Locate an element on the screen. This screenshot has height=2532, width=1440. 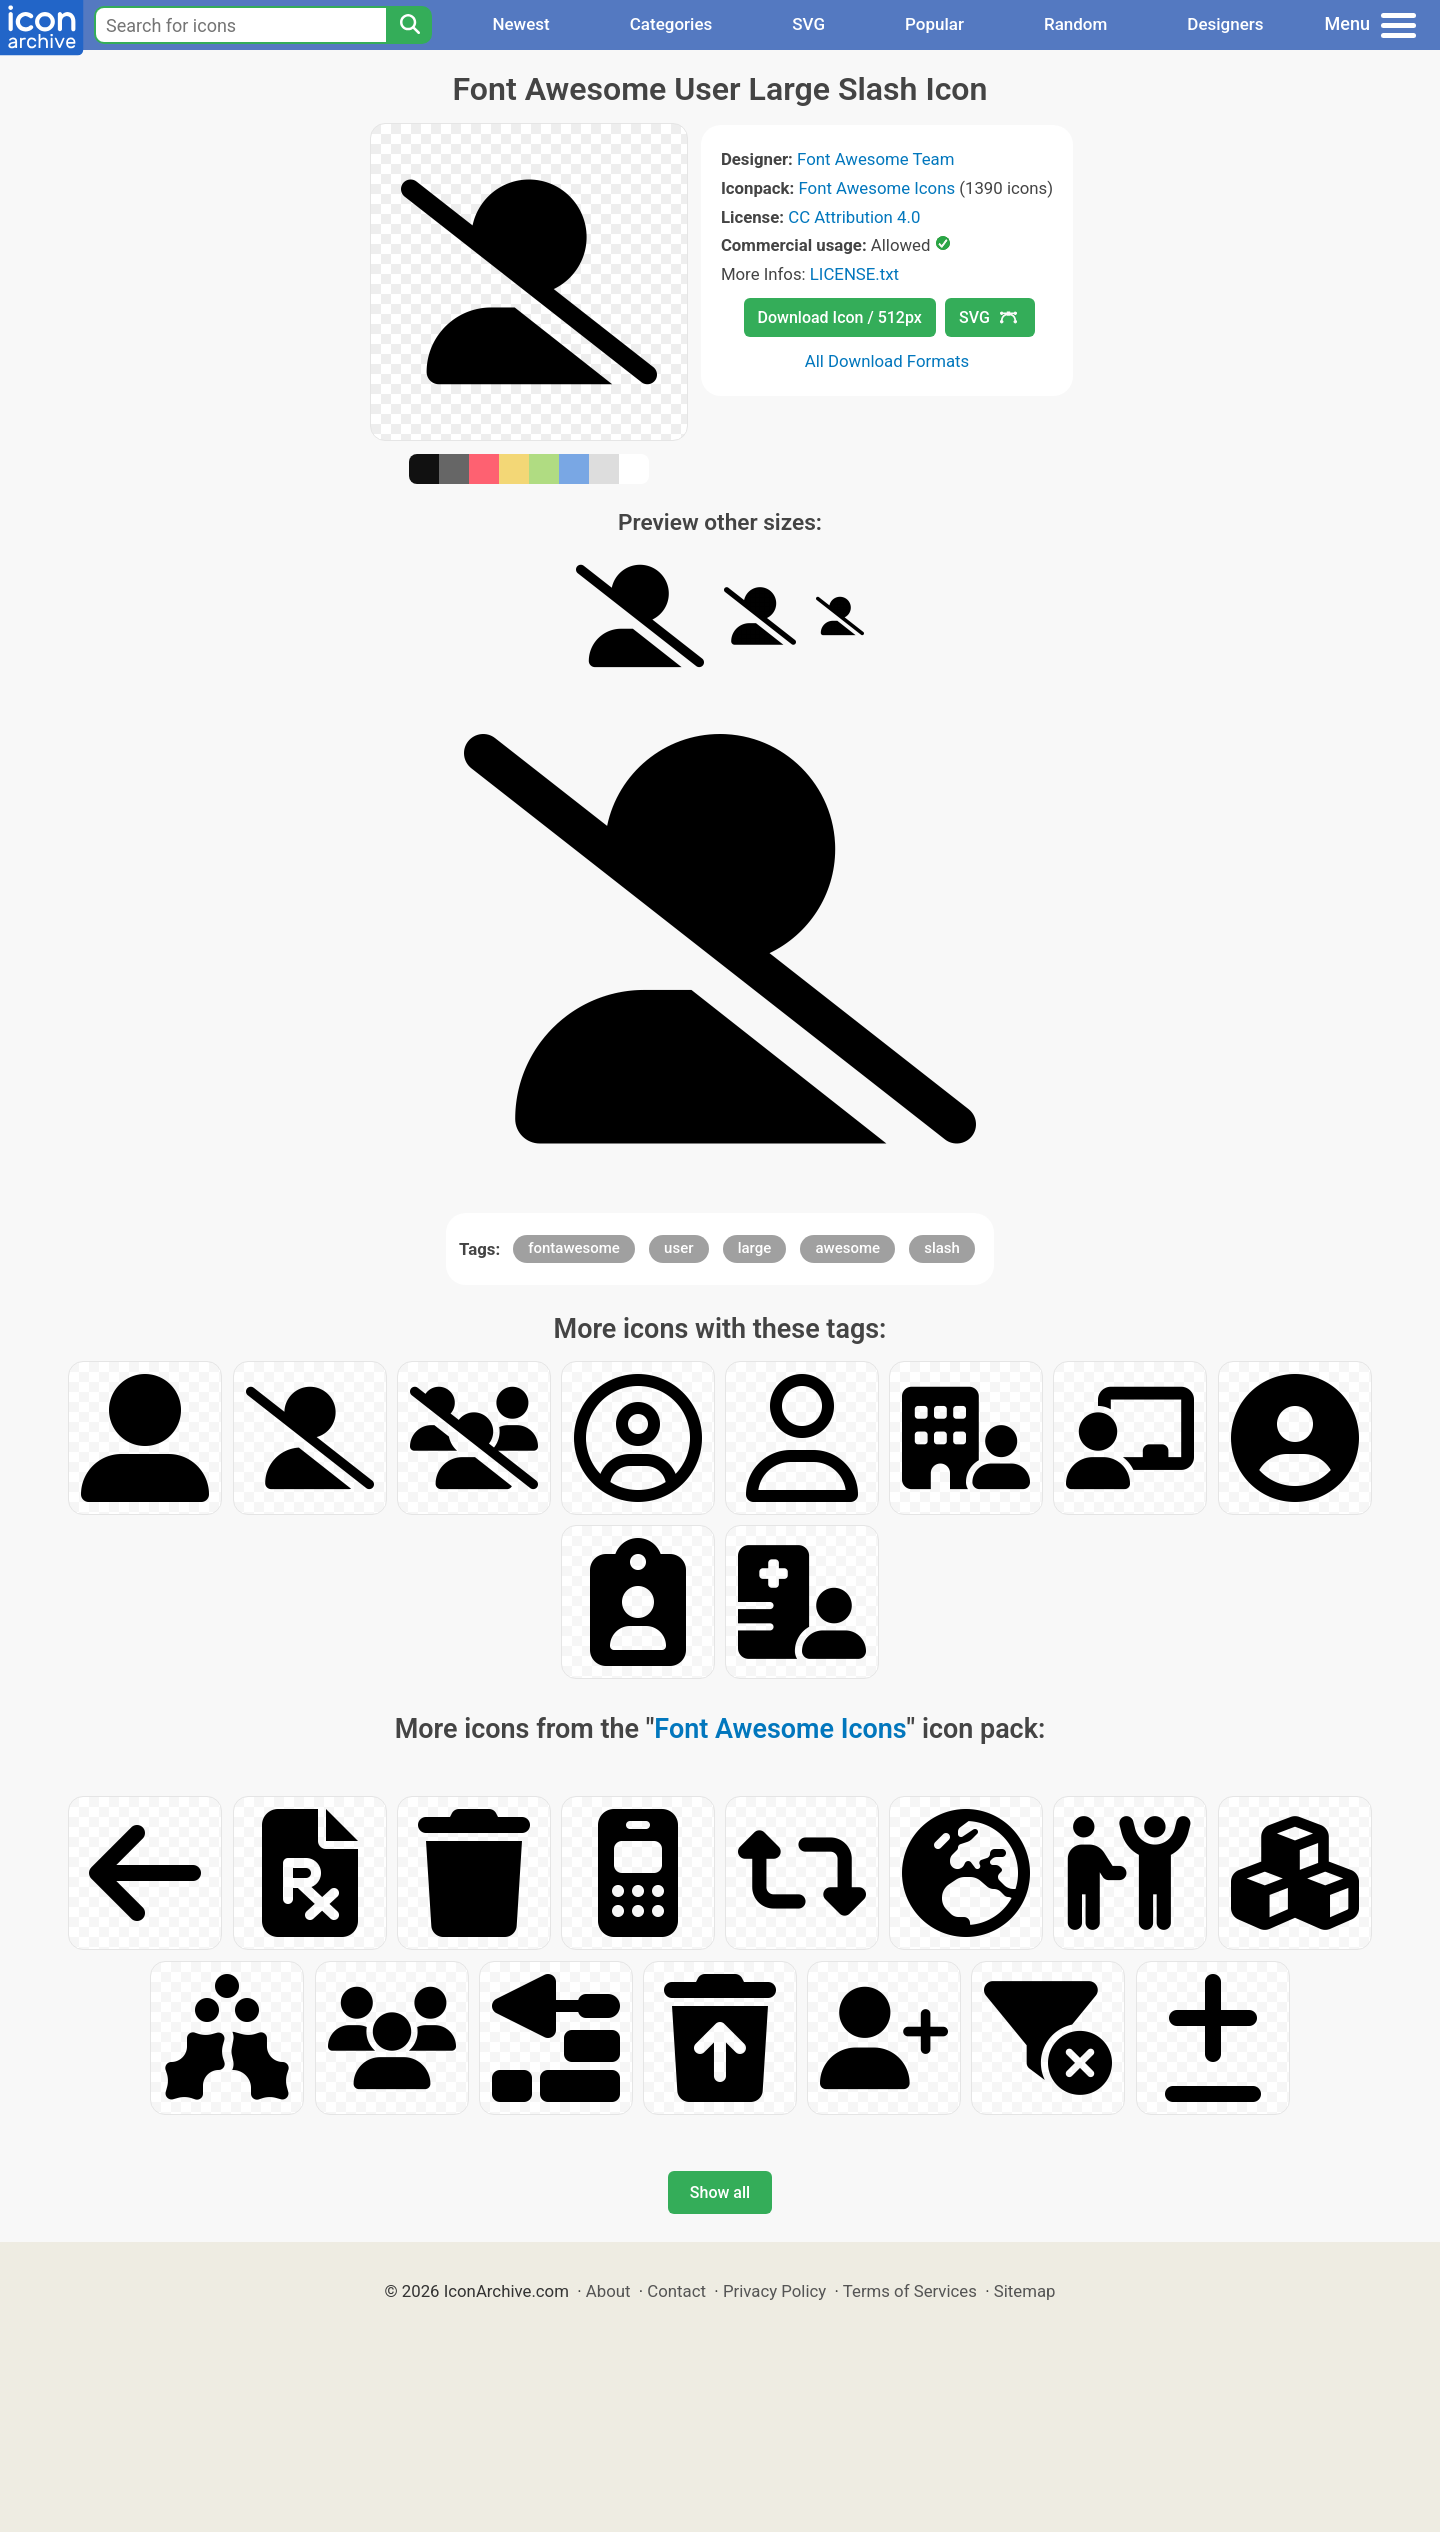
Sitemap is located at coordinates (1025, 2291).